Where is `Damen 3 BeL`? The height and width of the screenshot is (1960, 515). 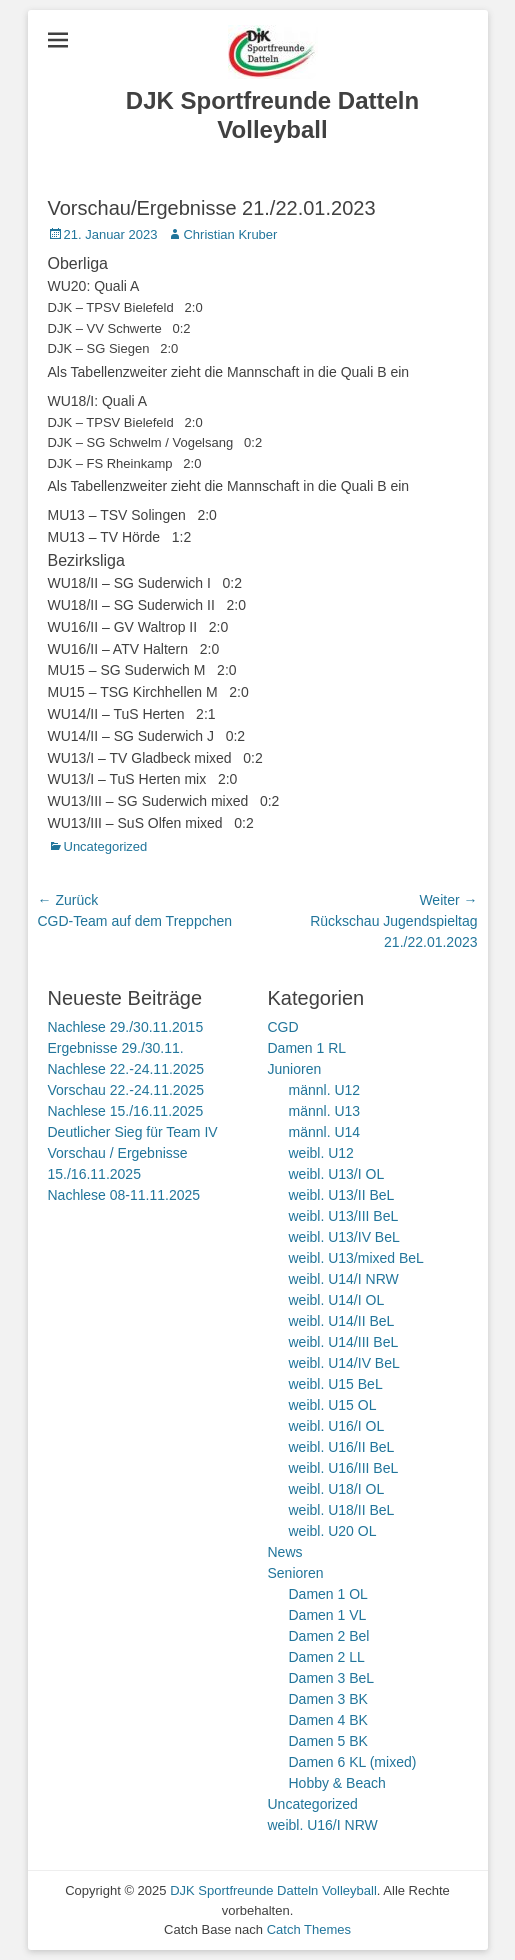 Damen 3 BeL is located at coordinates (332, 1678).